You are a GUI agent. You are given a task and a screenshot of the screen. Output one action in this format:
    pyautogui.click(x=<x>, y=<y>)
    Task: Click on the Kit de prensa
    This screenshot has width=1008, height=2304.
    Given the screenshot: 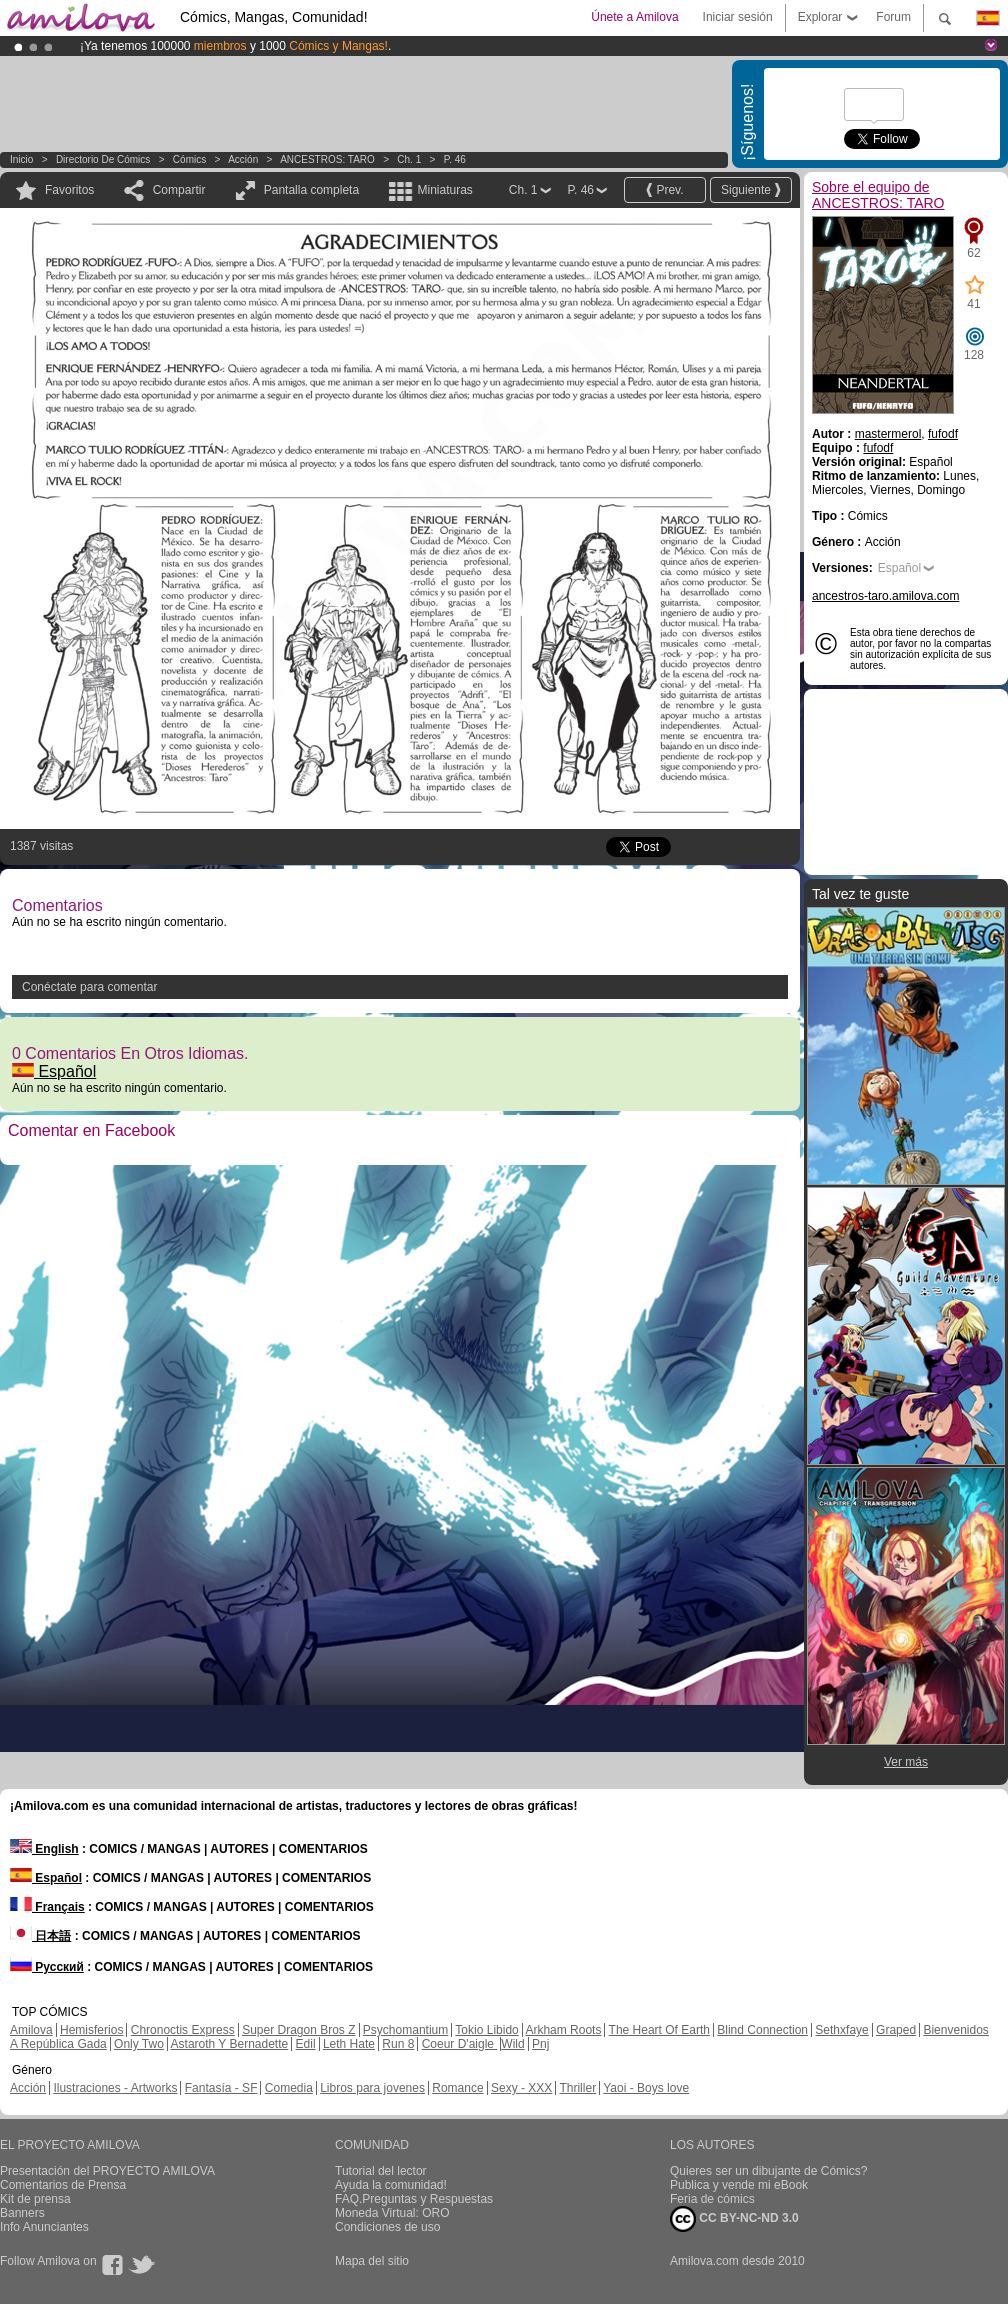 What is the action you would take?
    pyautogui.click(x=35, y=2199)
    